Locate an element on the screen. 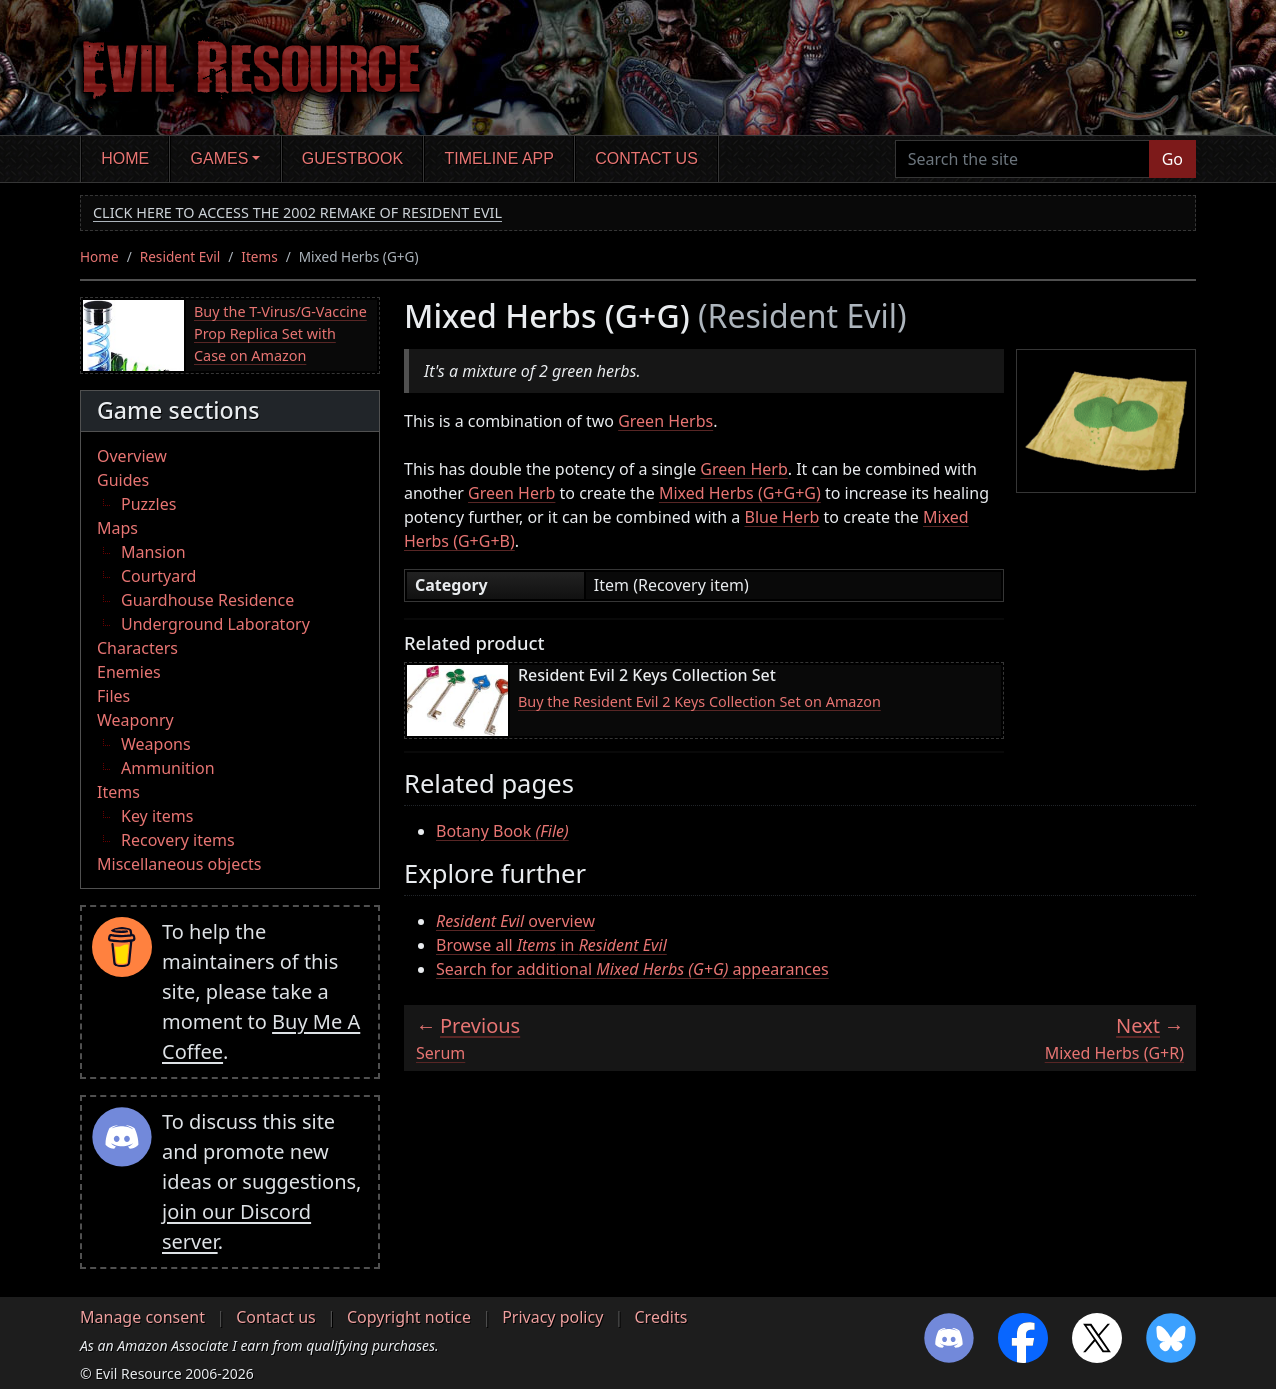  Key items is located at coordinates (157, 816).